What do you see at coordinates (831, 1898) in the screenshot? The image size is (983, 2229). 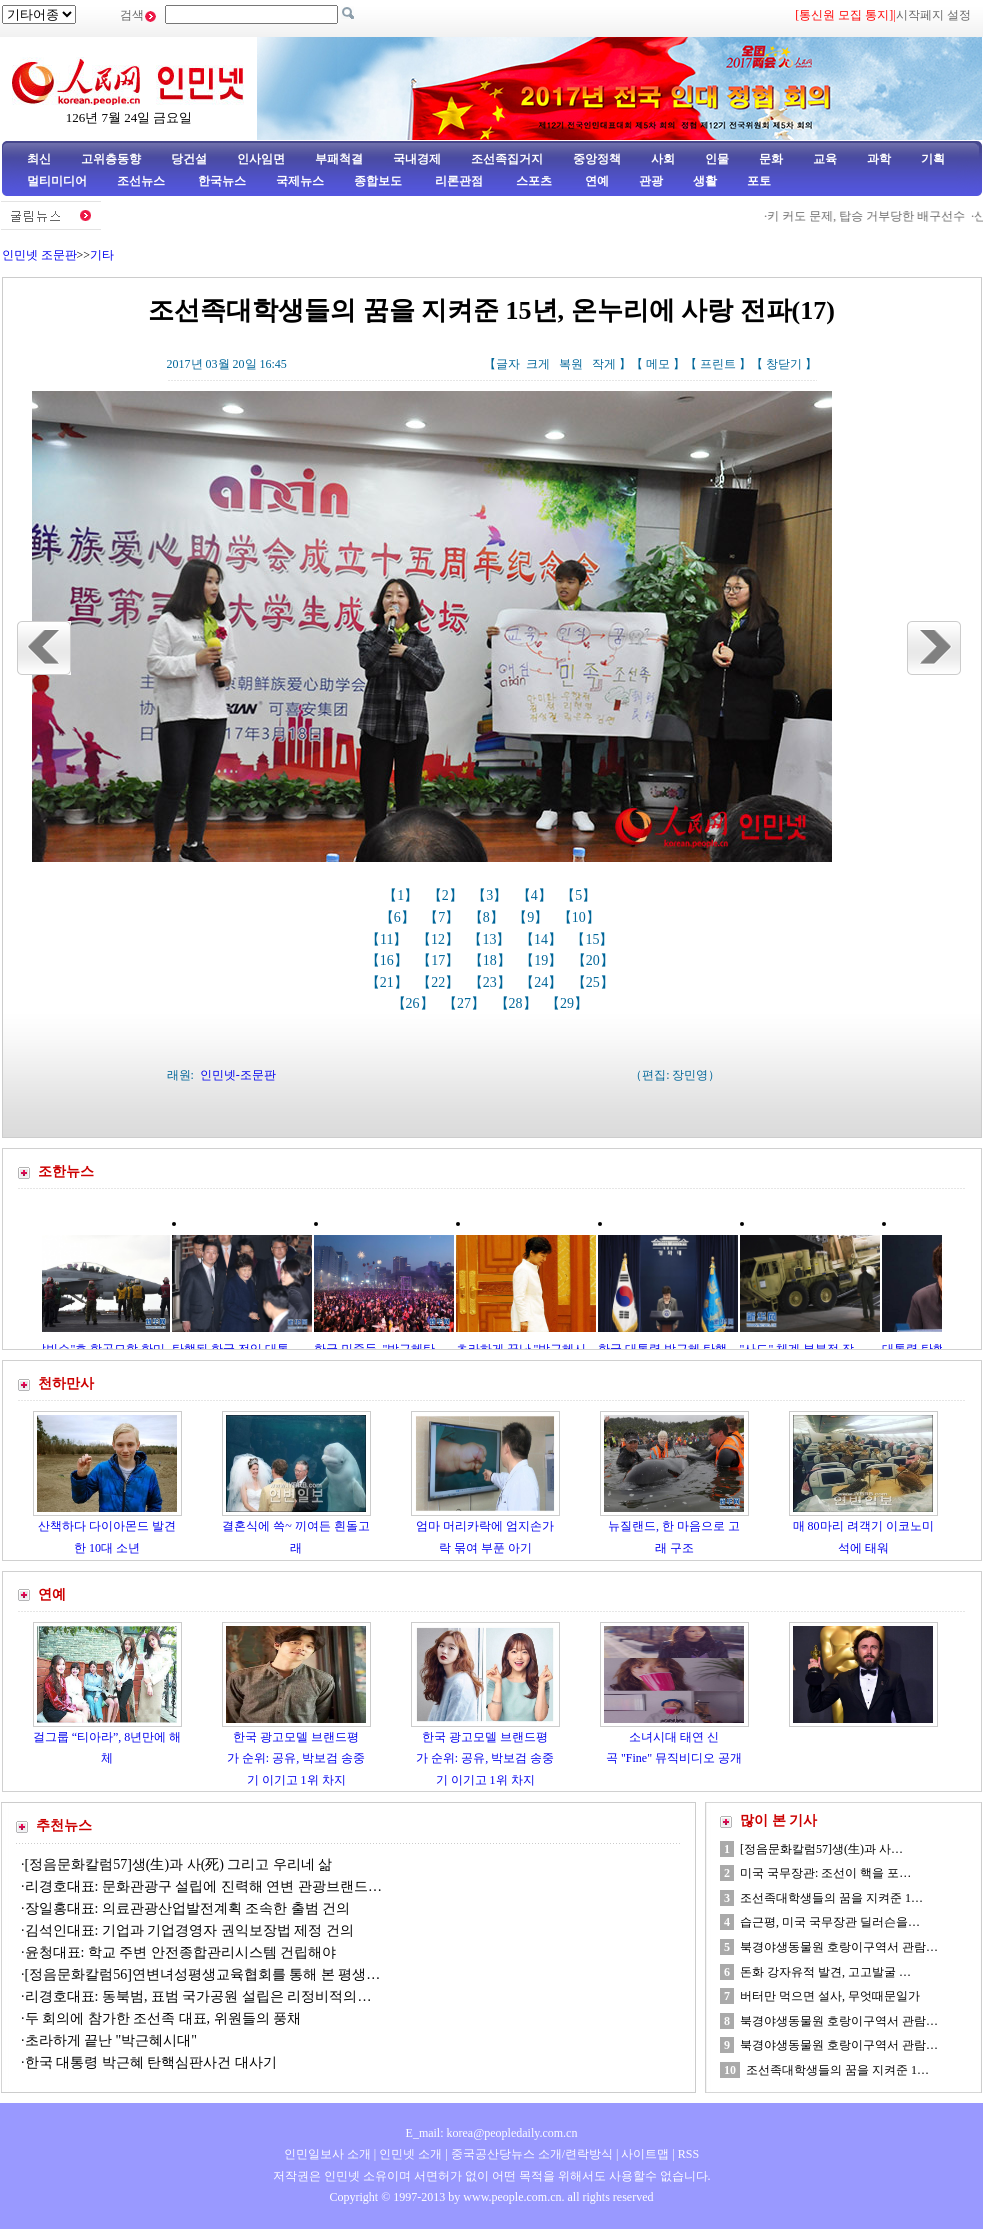 I see `조선족대학생들의 꿈을 지켜준 1…` at bounding box center [831, 1898].